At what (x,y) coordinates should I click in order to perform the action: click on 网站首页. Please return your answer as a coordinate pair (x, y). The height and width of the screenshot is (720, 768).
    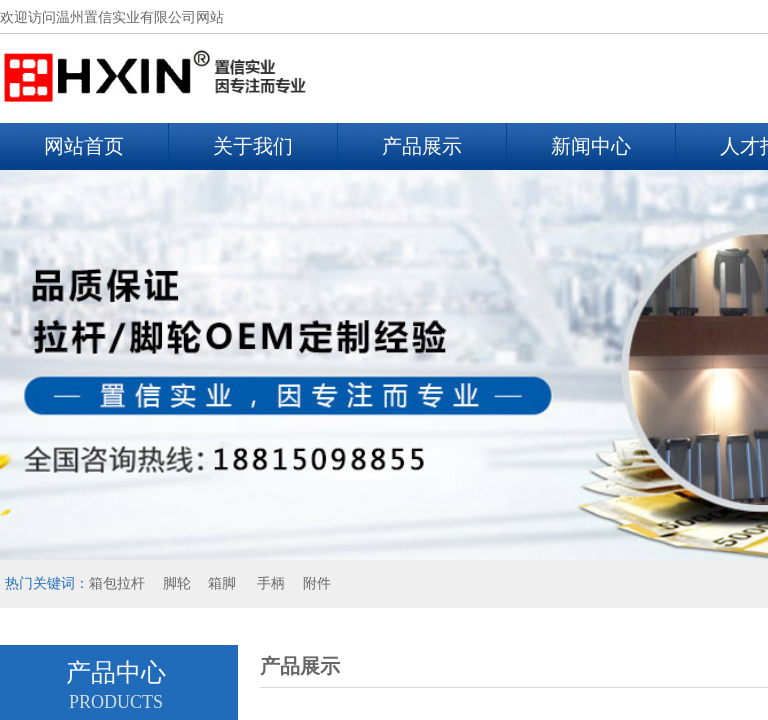
    Looking at the image, I should click on (84, 146).